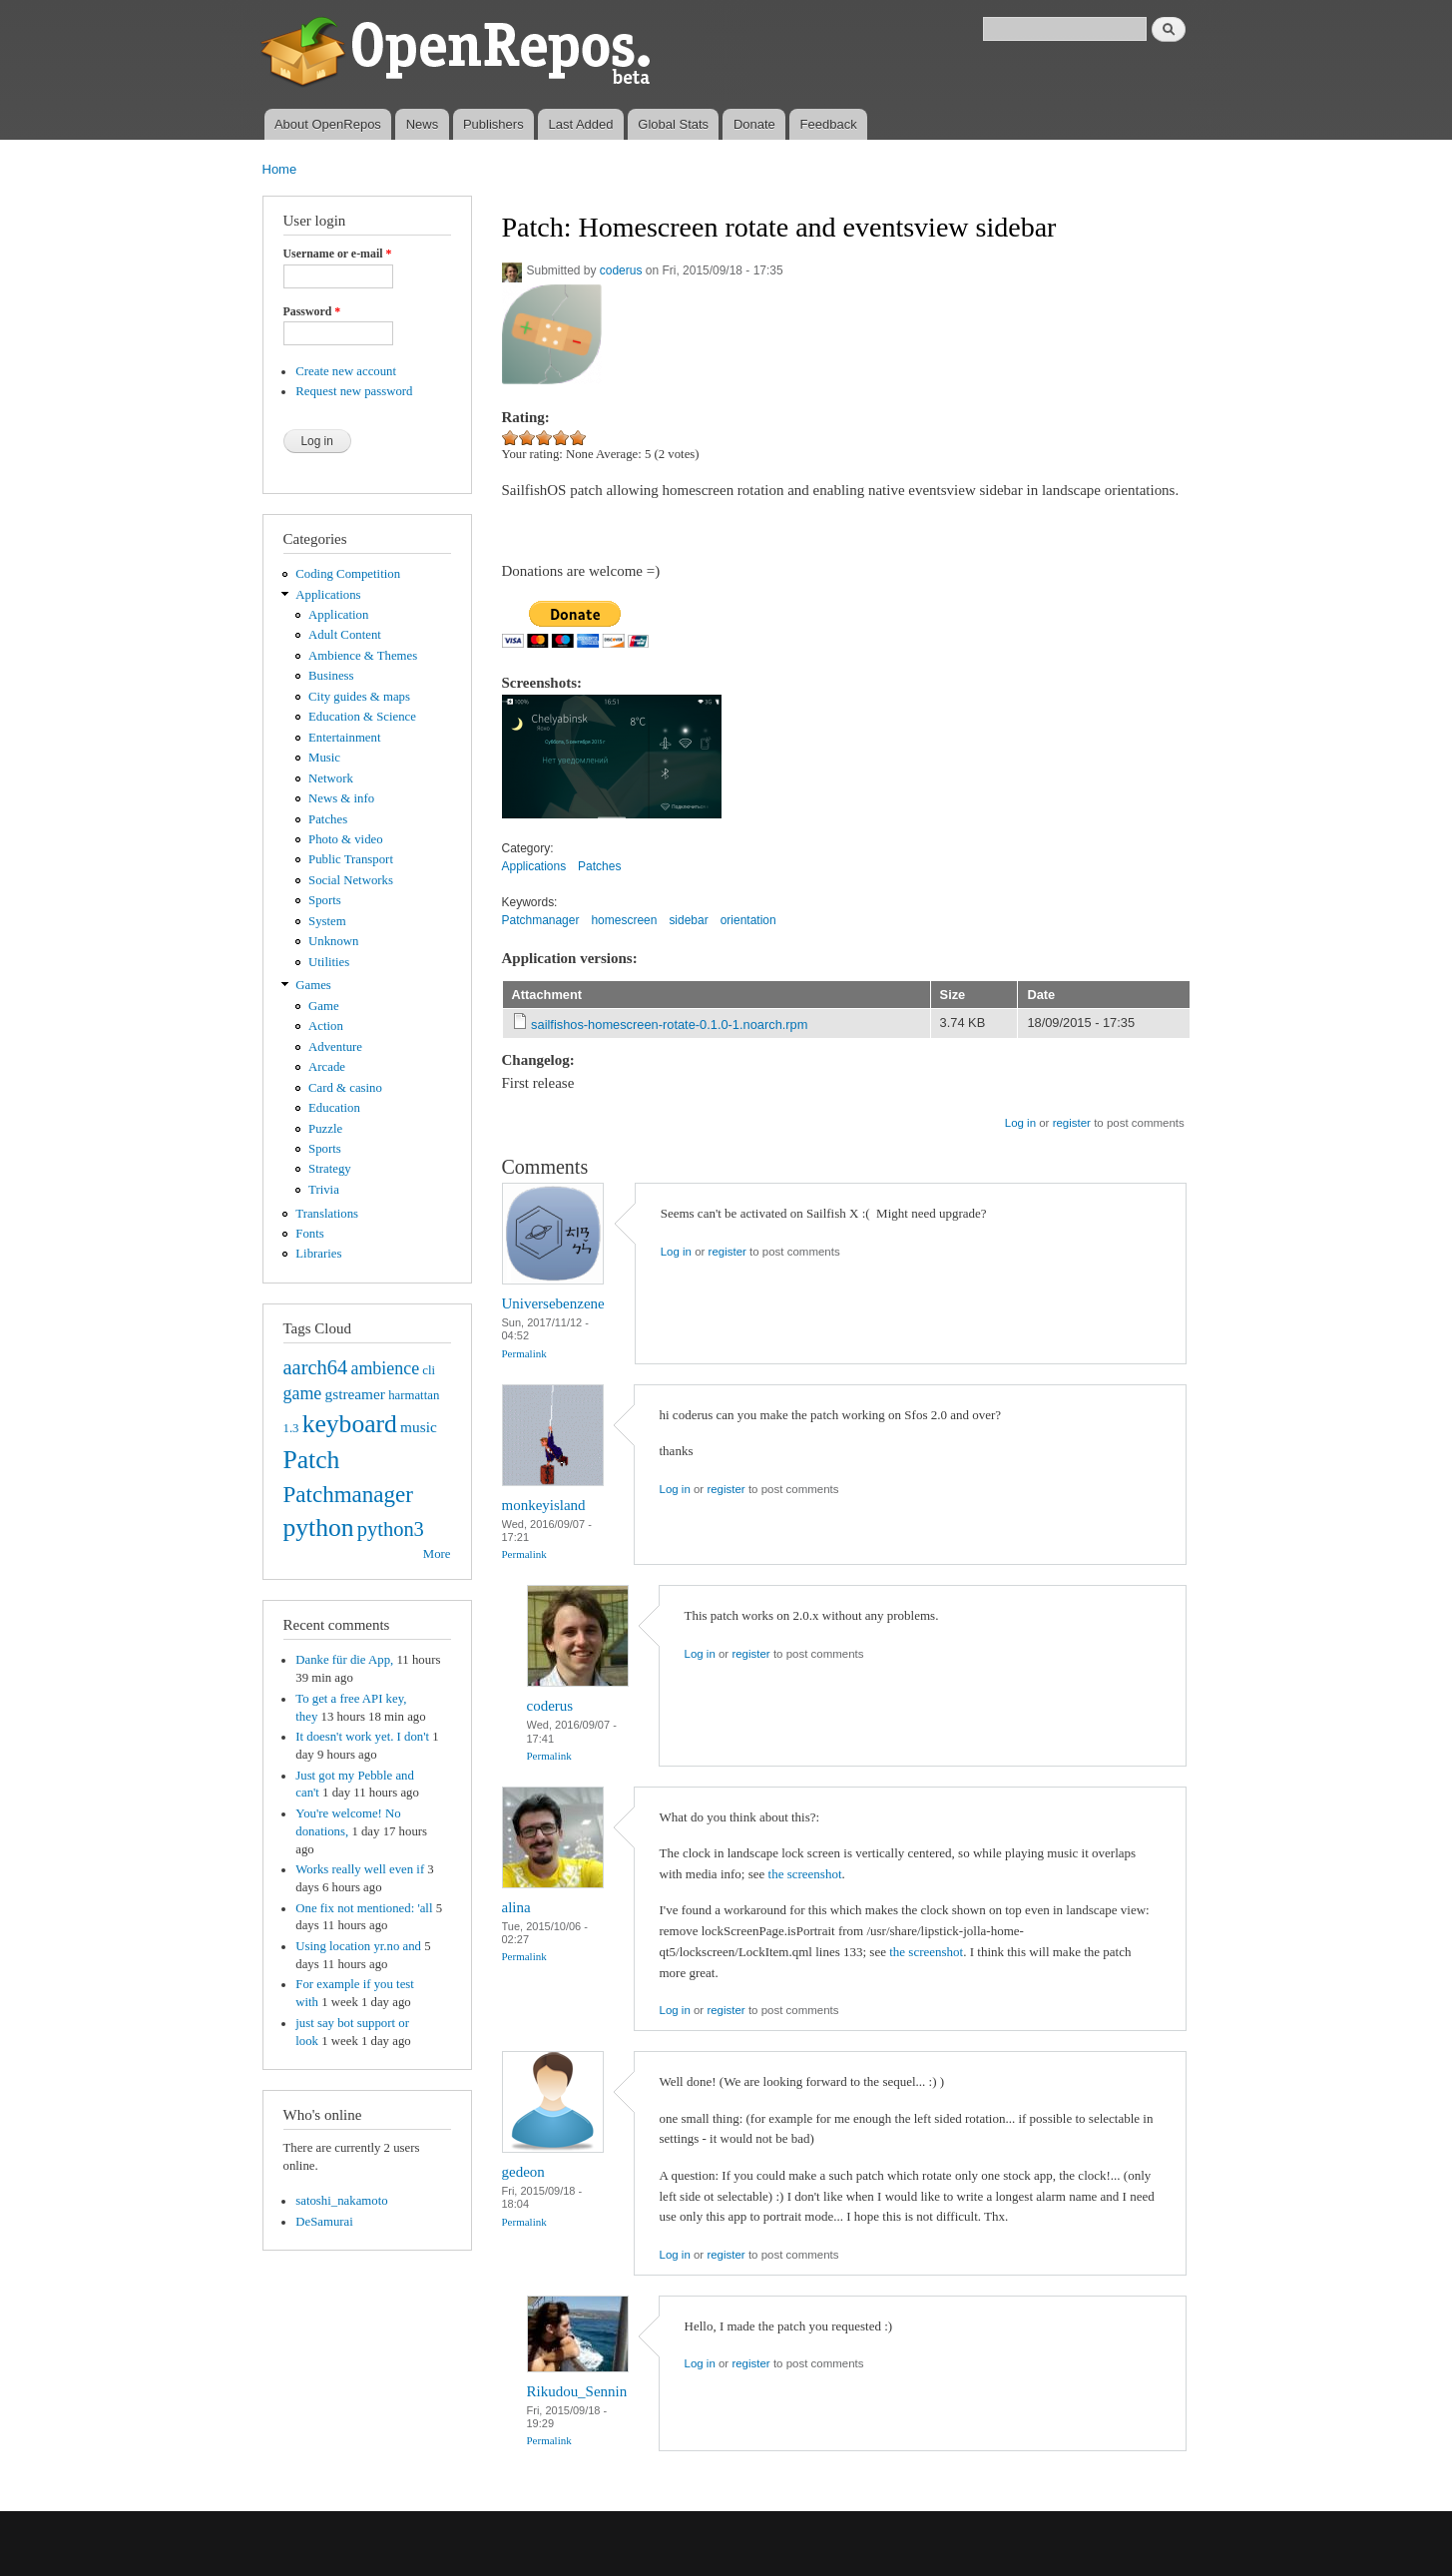 This screenshot has width=1452, height=2576. I want to click on orientation, so click(748, 920).